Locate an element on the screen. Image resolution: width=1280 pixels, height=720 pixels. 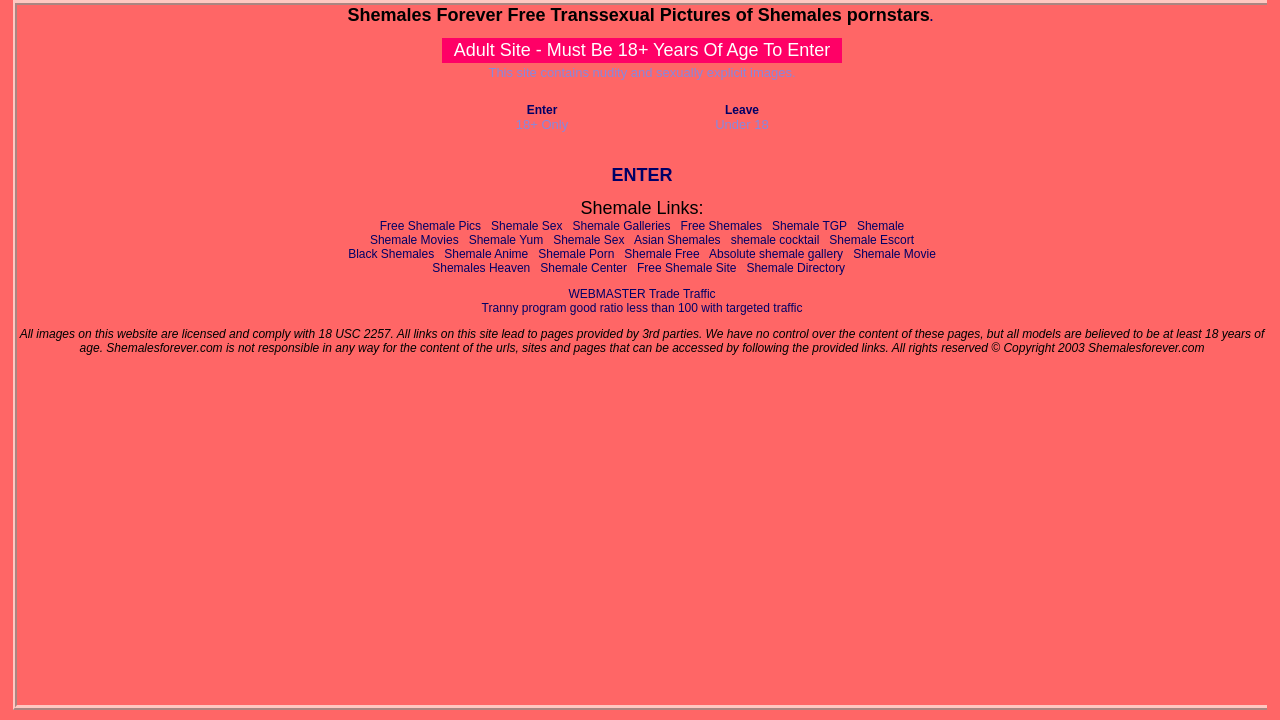
Leave is located at coordinates (742, 110).